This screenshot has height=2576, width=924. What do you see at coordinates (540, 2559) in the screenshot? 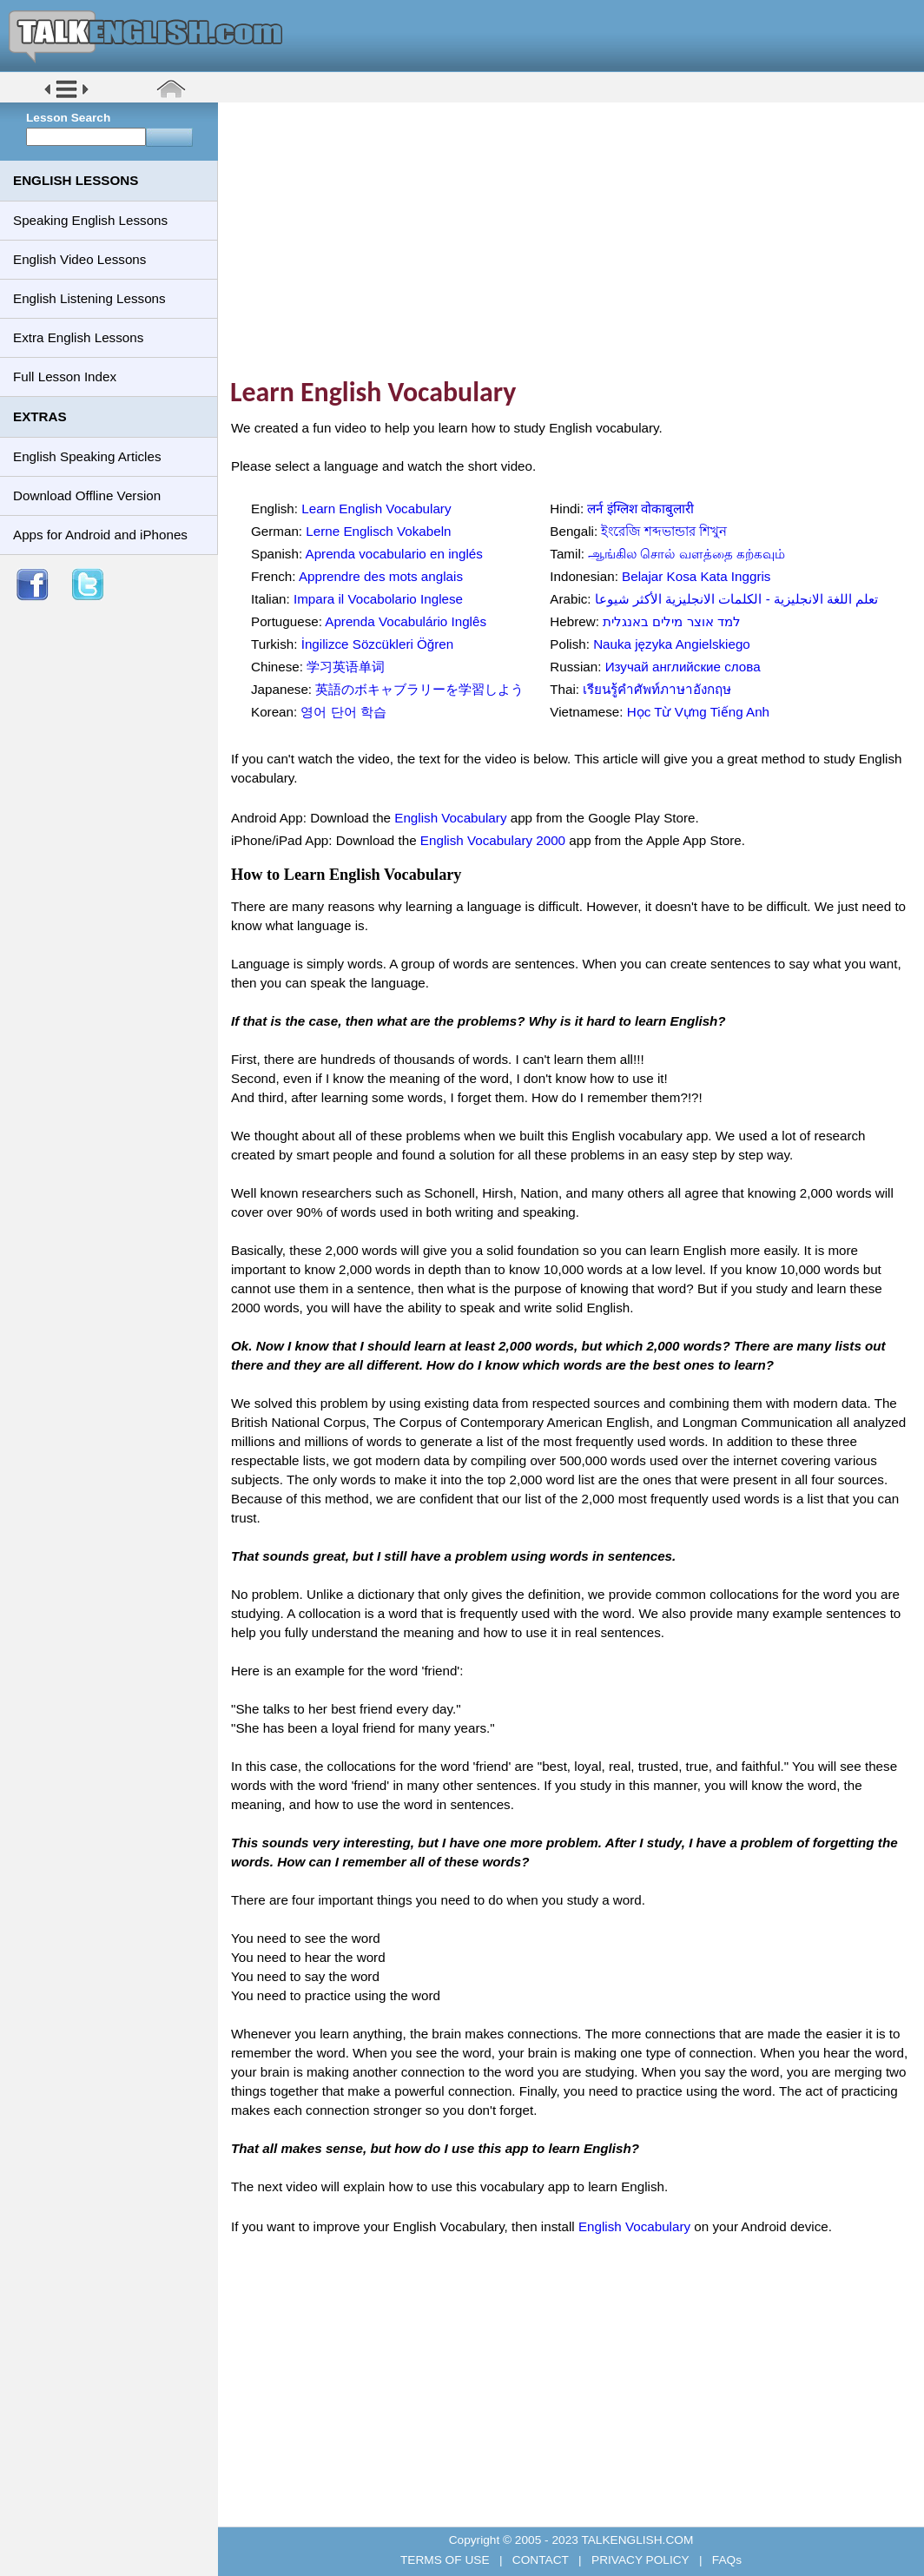
I see `CONTACT` at bounding box center [540, 2559].